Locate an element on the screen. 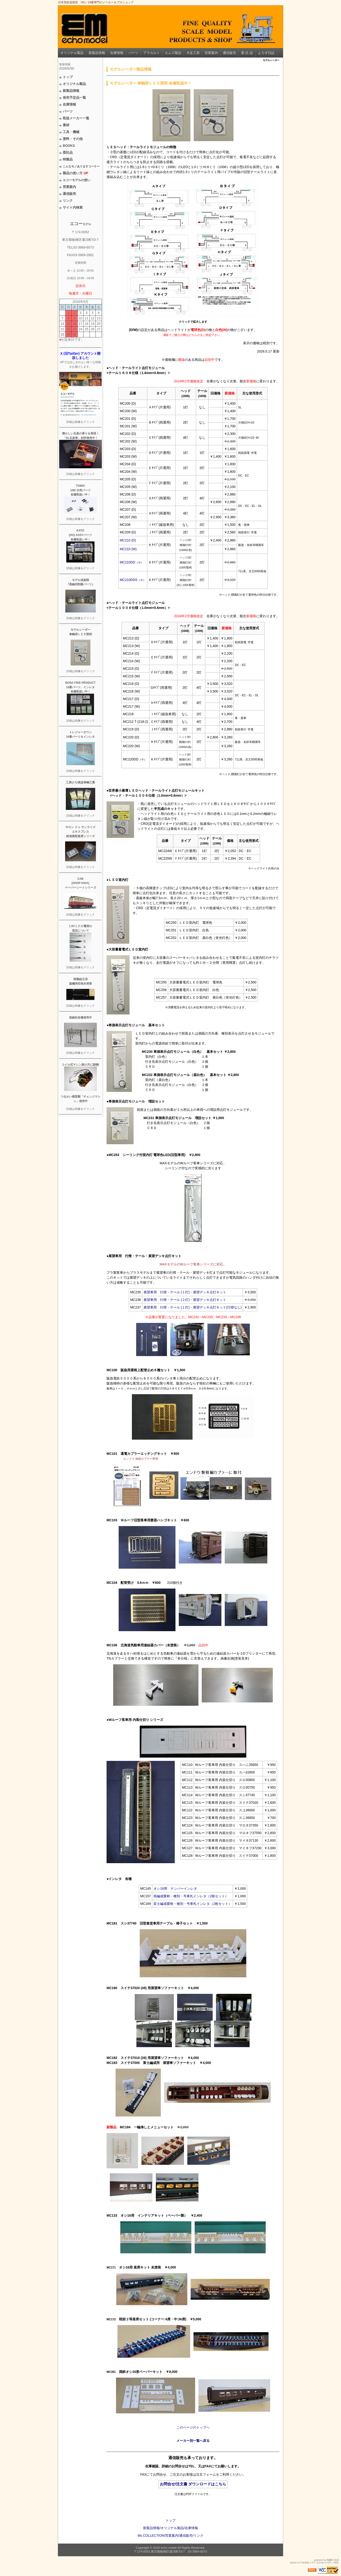 This screenshot has height=2576, width=341. 塗料・その他 is located at coordinates (73, 139).